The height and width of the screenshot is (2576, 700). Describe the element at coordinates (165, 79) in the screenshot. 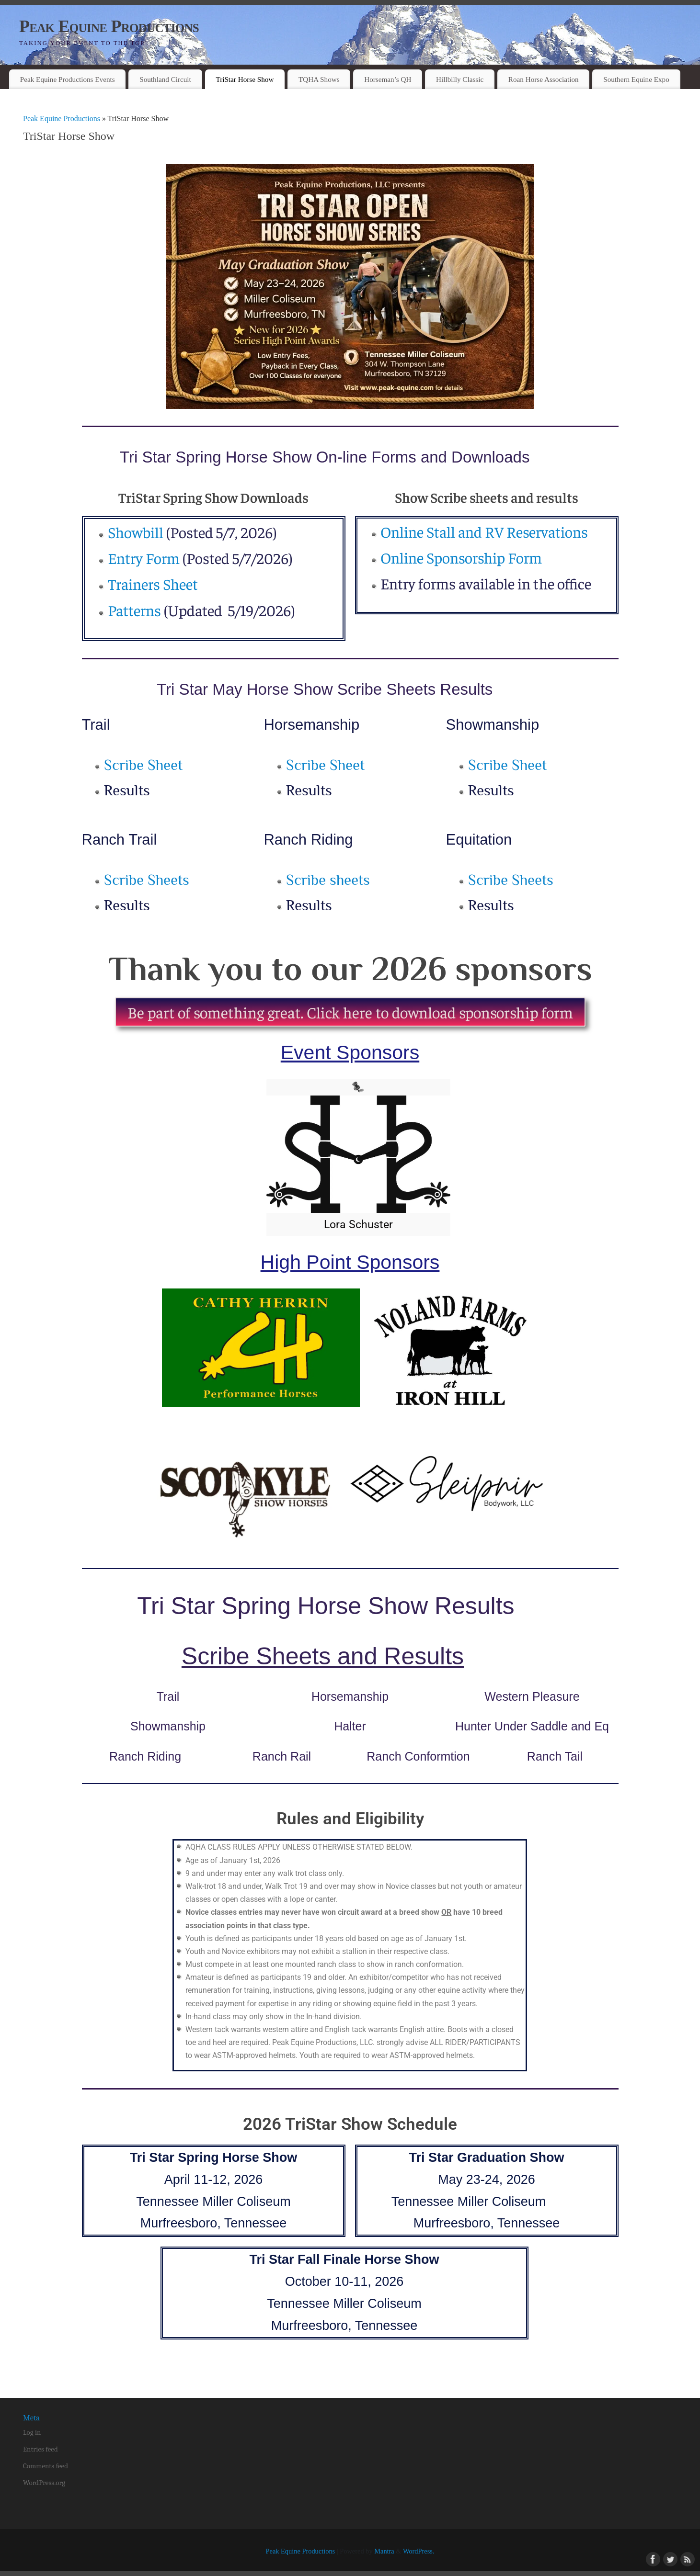

I see `Southland Circuit` at that location.